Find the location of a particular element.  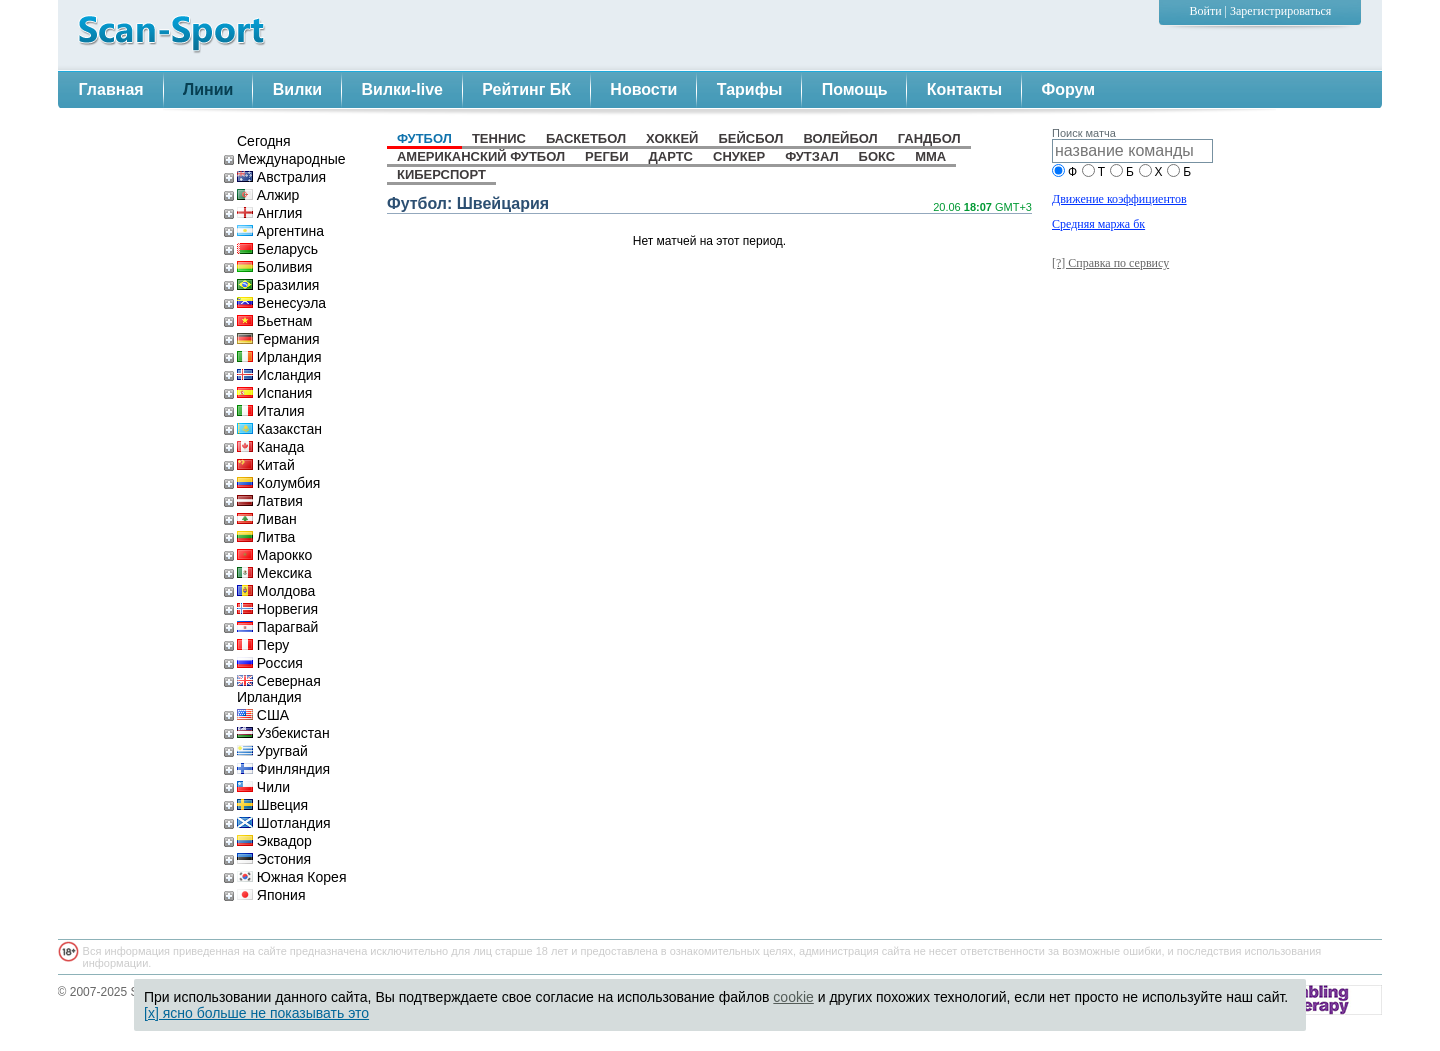

Аргентина is located at coordinates (280, 231).